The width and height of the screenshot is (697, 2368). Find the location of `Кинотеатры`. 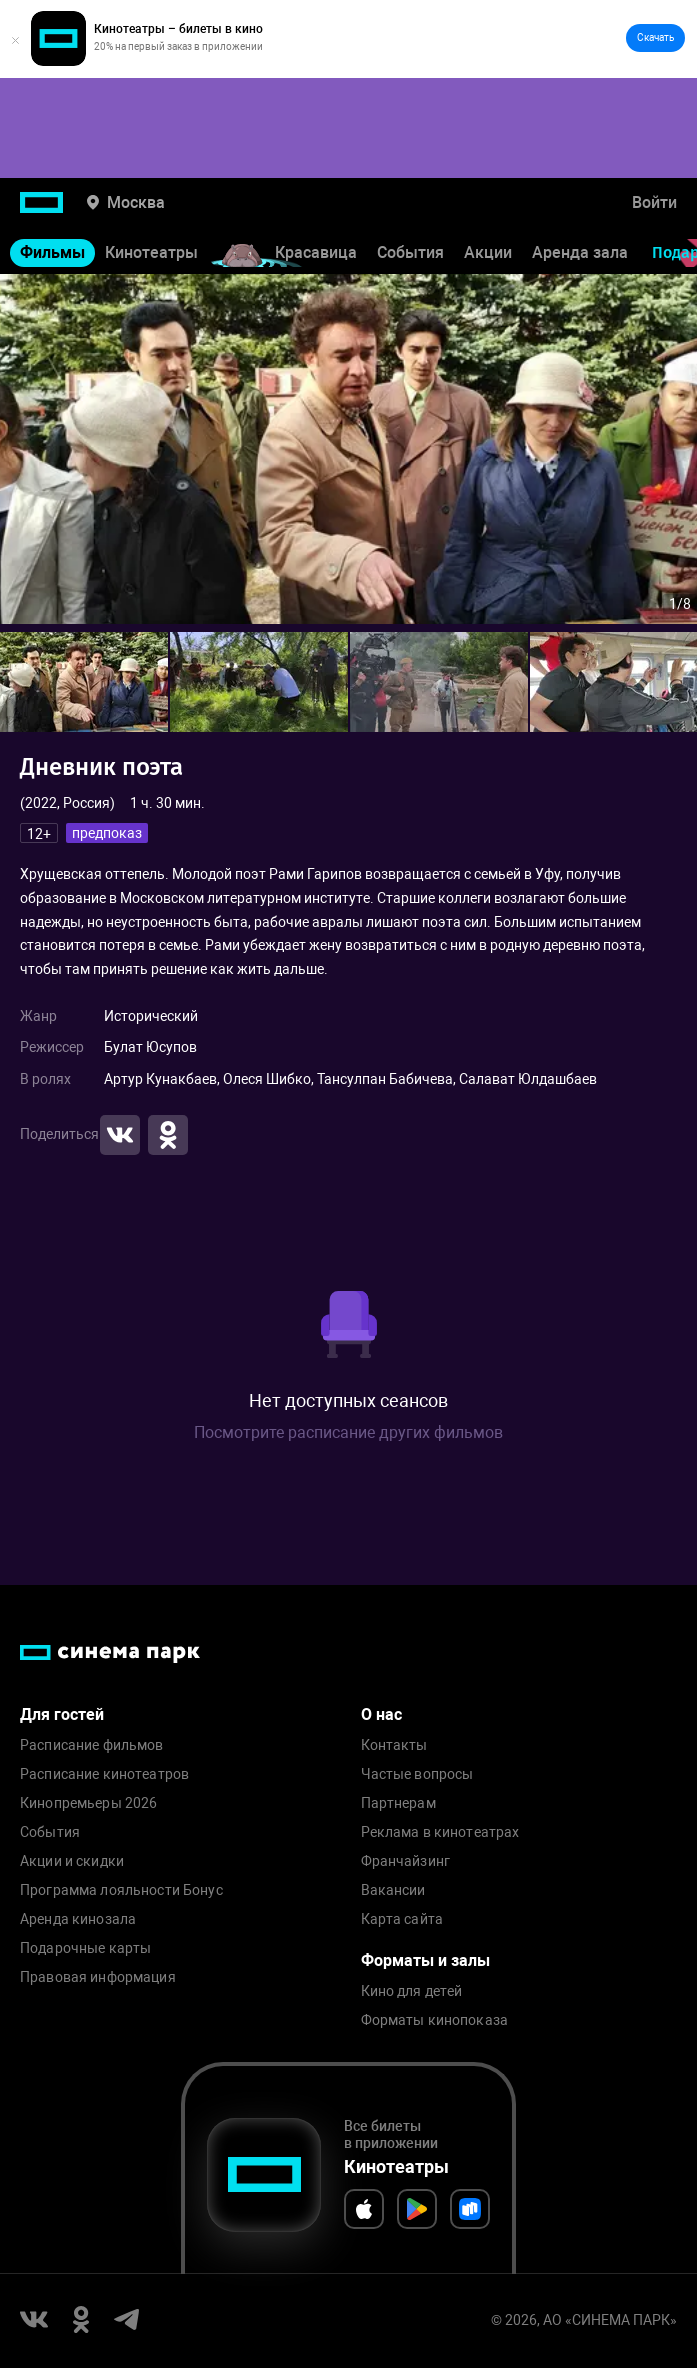

Кинотеатры is located at coordinates (151, 252).